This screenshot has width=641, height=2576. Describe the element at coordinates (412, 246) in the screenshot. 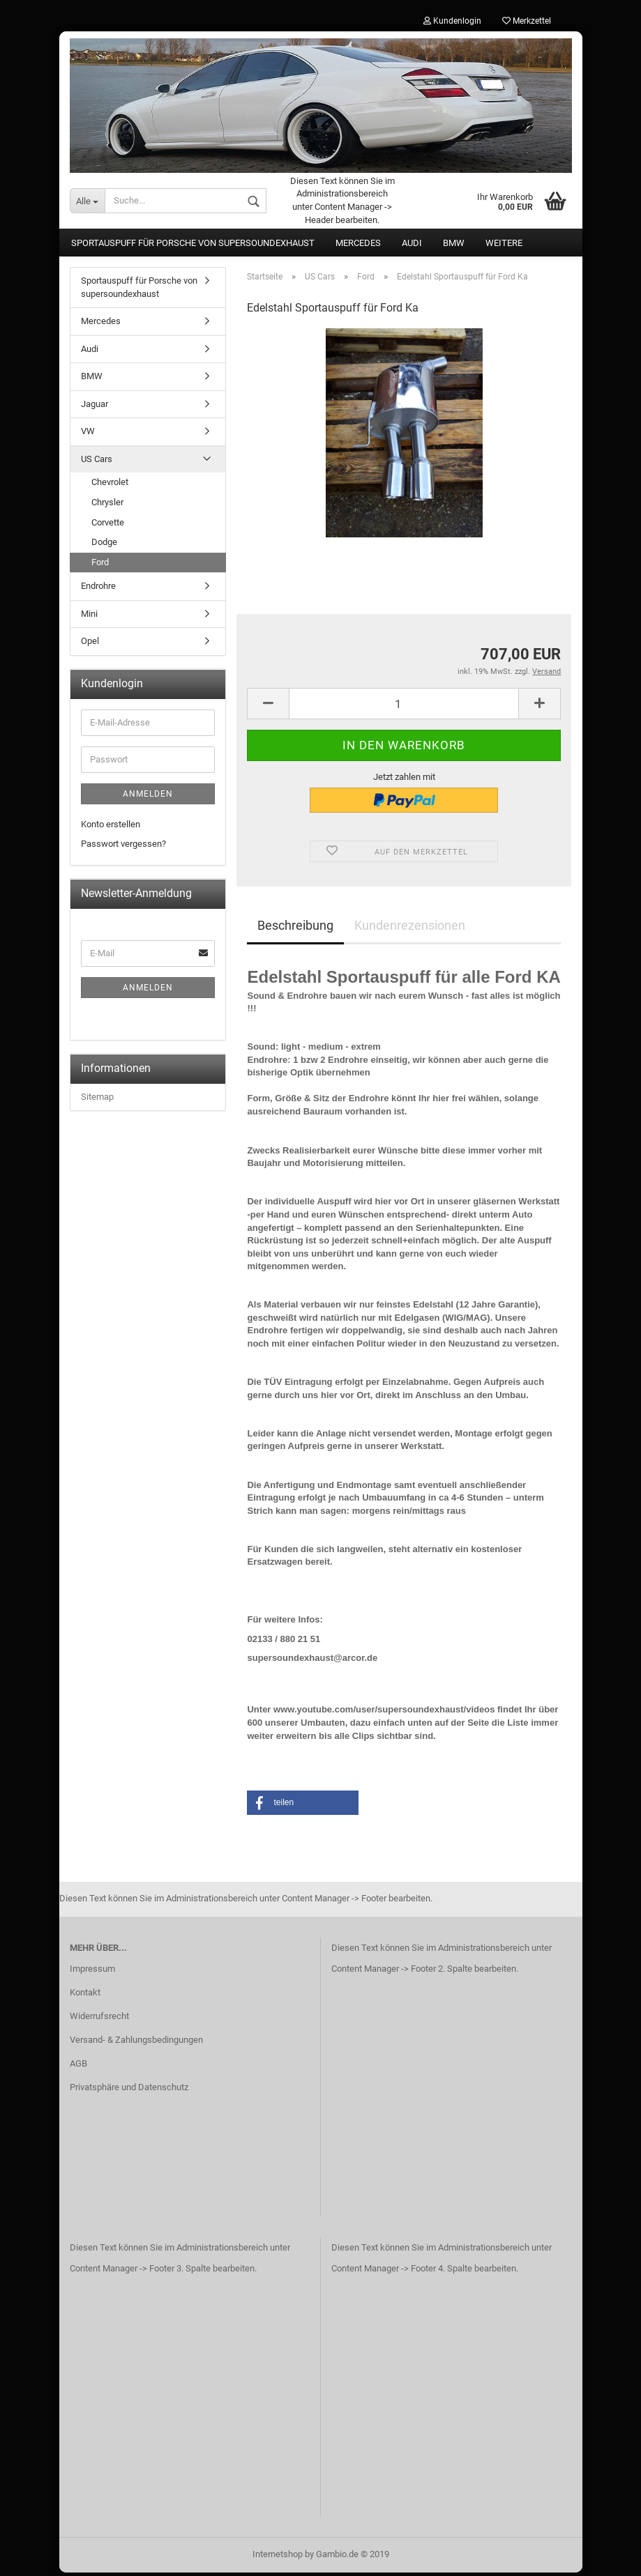

I see `Audi` at that location.